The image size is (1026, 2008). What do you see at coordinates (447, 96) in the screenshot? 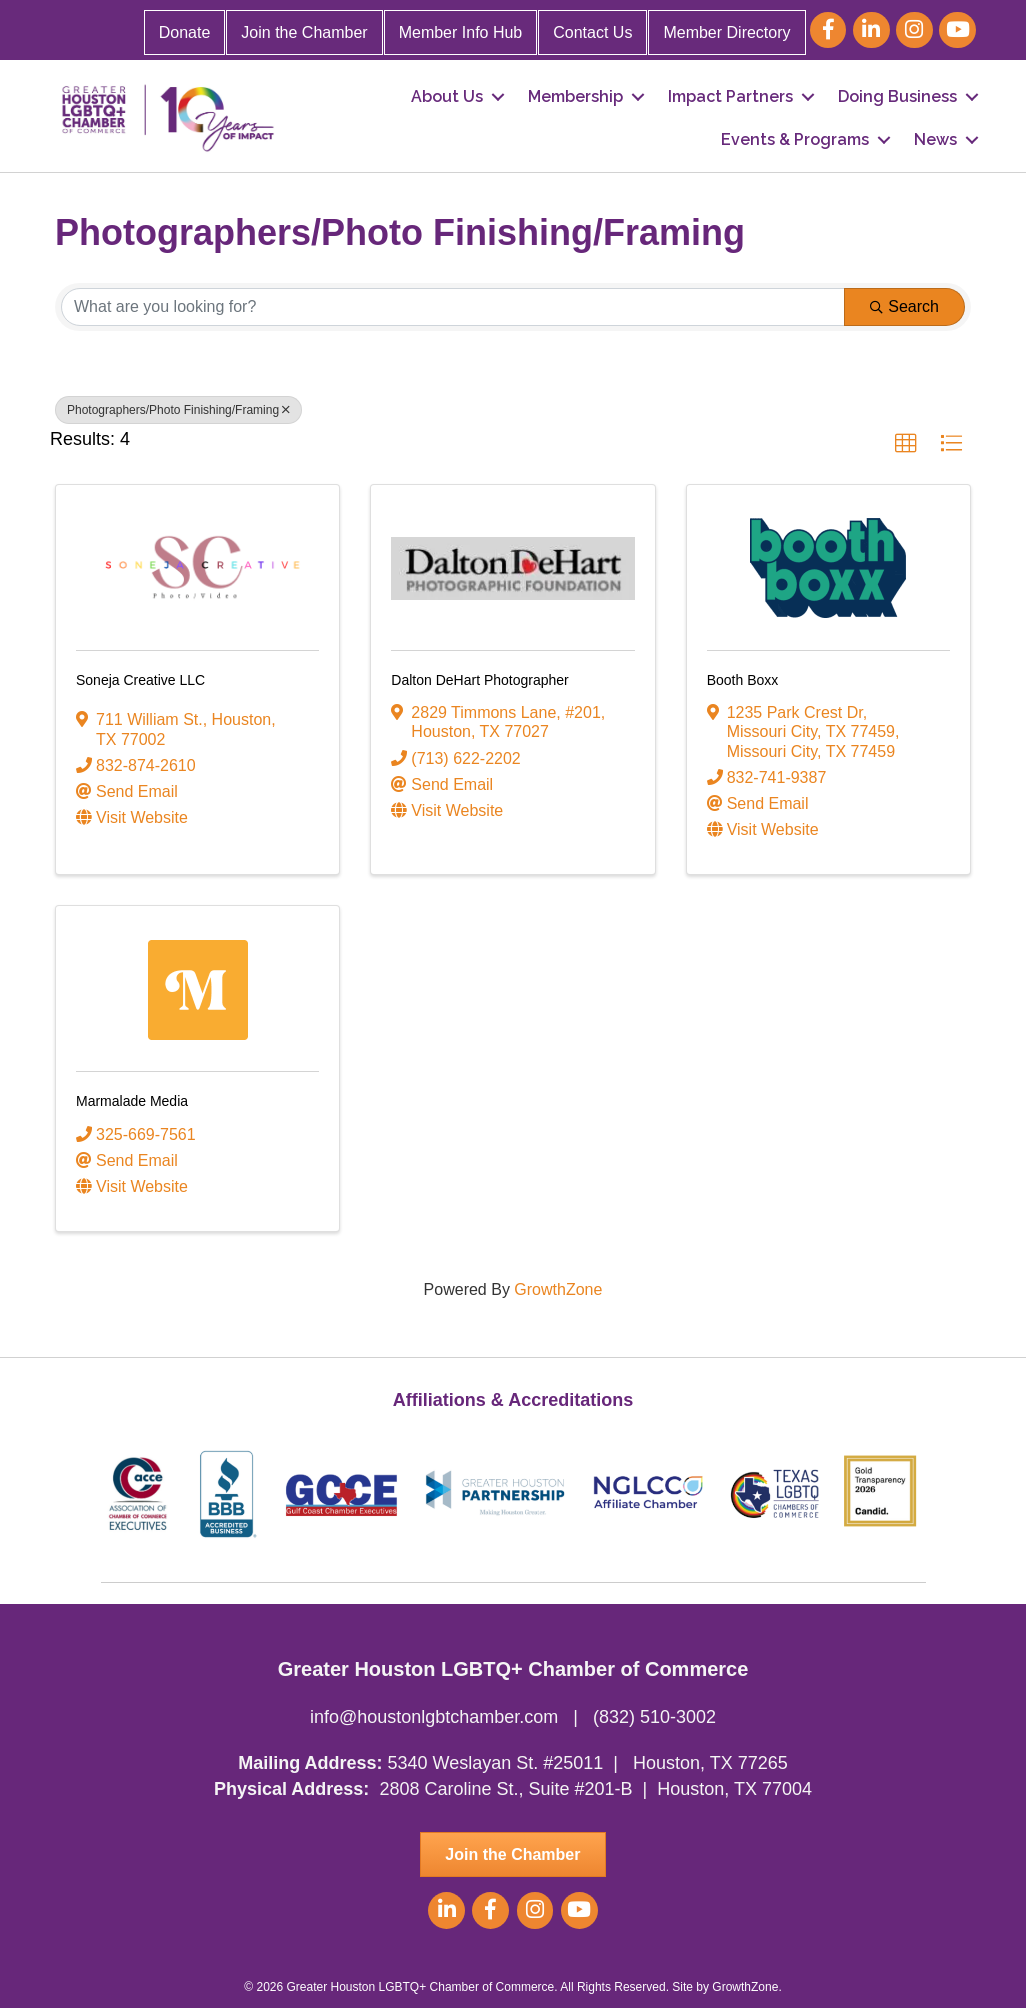
I see `About Us` at bounding box center [447, 96].